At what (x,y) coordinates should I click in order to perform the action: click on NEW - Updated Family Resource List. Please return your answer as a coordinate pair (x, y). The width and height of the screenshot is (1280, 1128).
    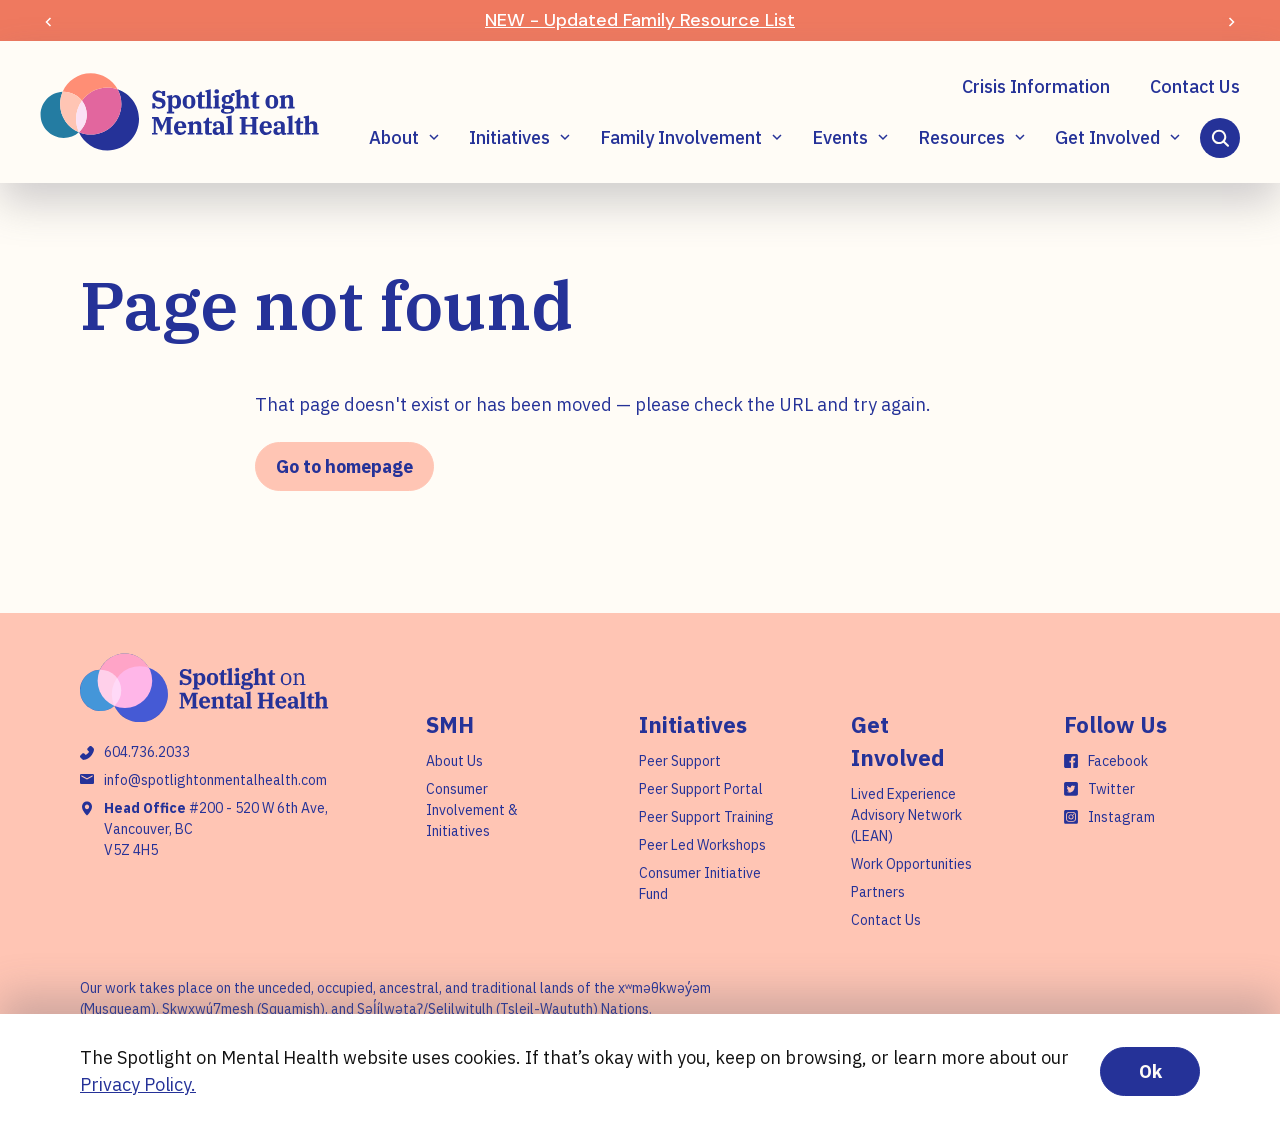
    Looking at the image, I should click on (640, 20).